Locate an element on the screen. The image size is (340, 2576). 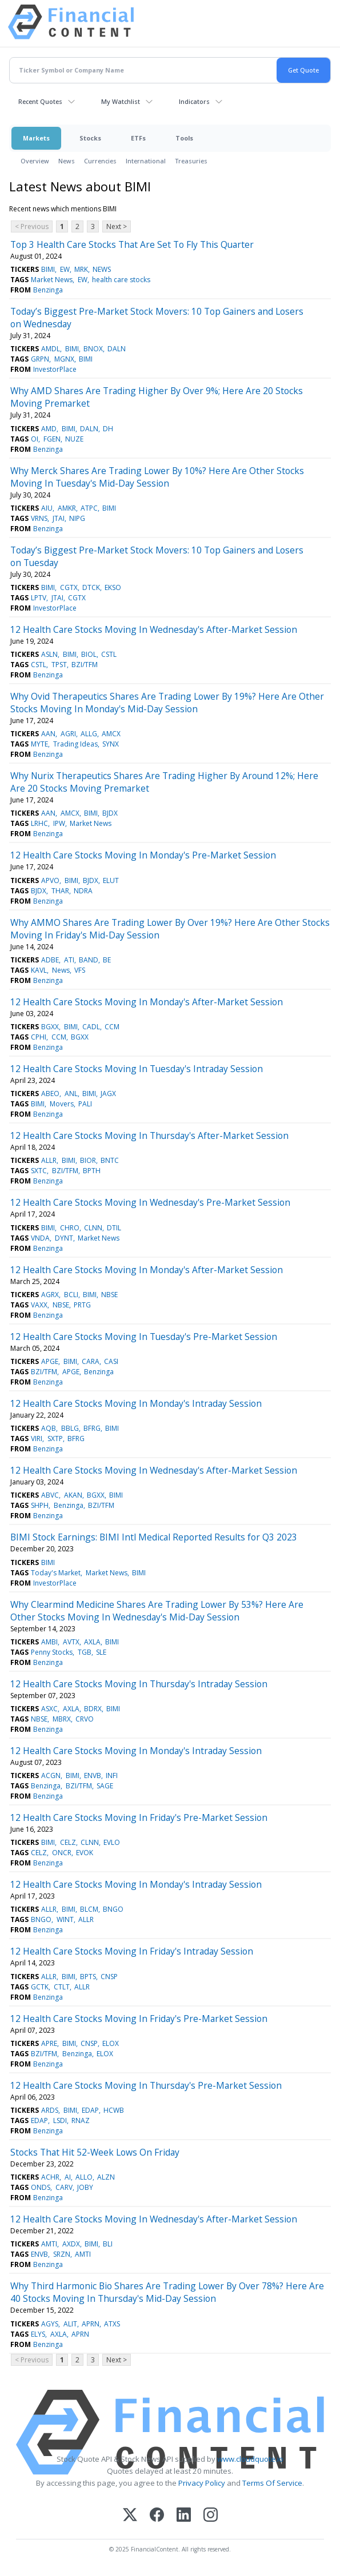
BZI/TFM is located at coordinates (84, 664).